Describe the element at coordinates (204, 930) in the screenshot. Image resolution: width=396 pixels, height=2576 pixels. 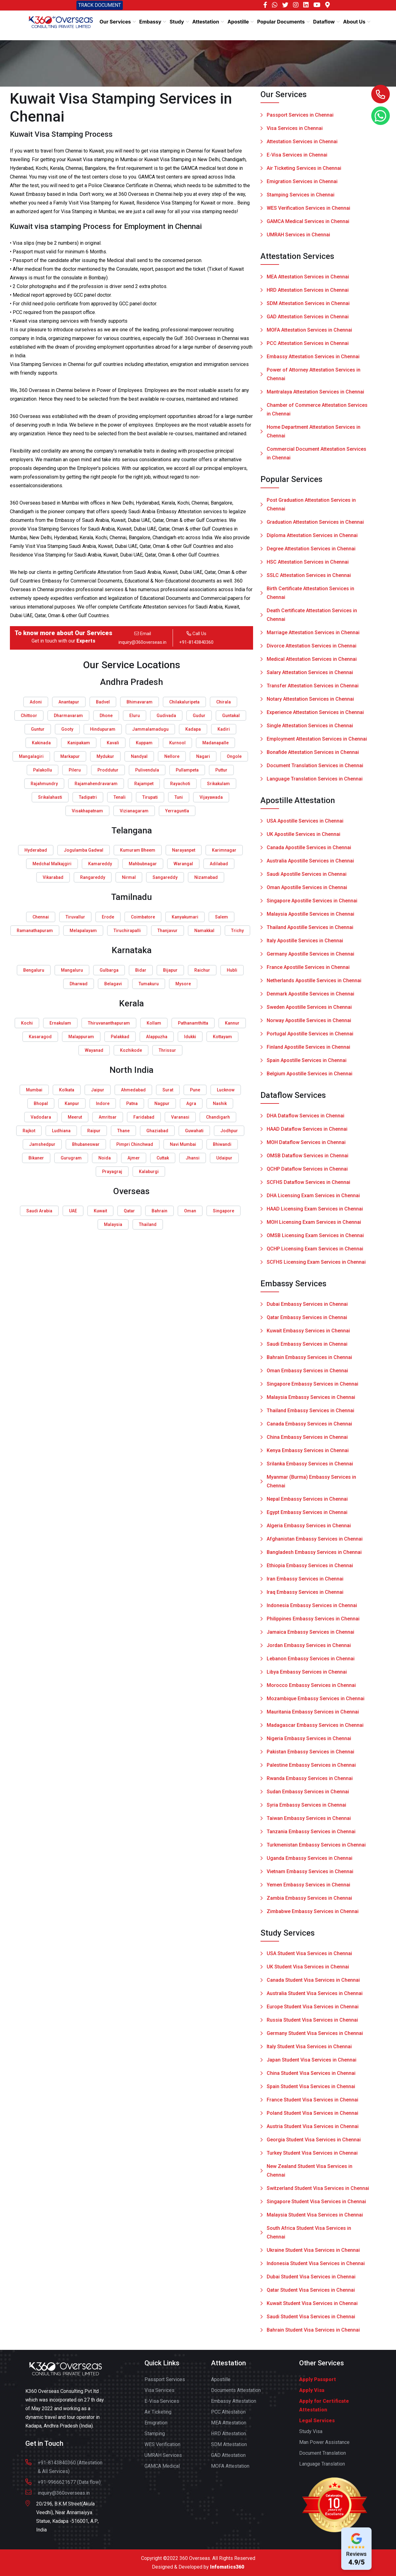
I see `Namakkal` at that location.